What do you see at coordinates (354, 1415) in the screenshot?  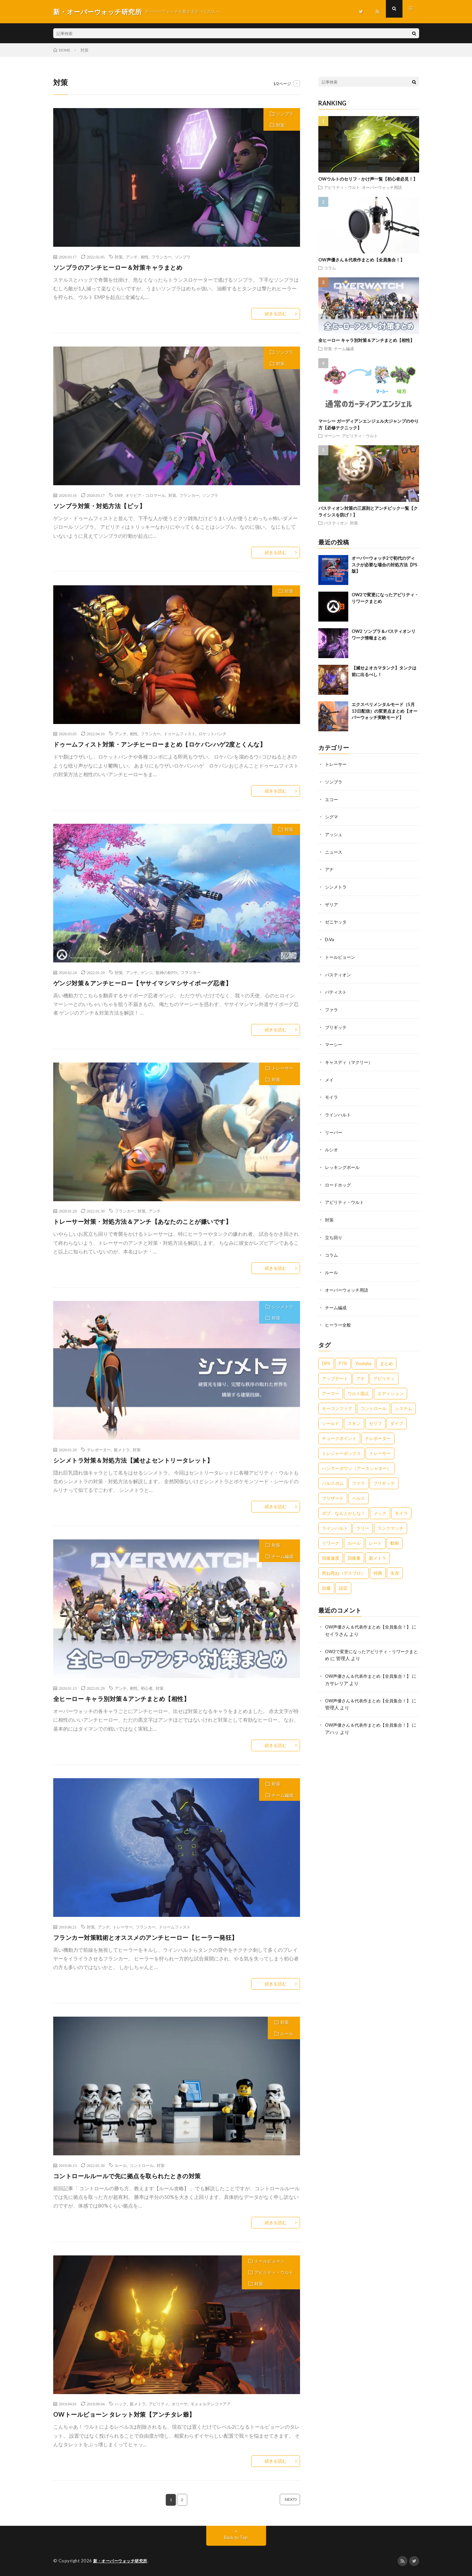 I see `スキン [スキン (1個の項目)]` at bounding box center [354, 1415].